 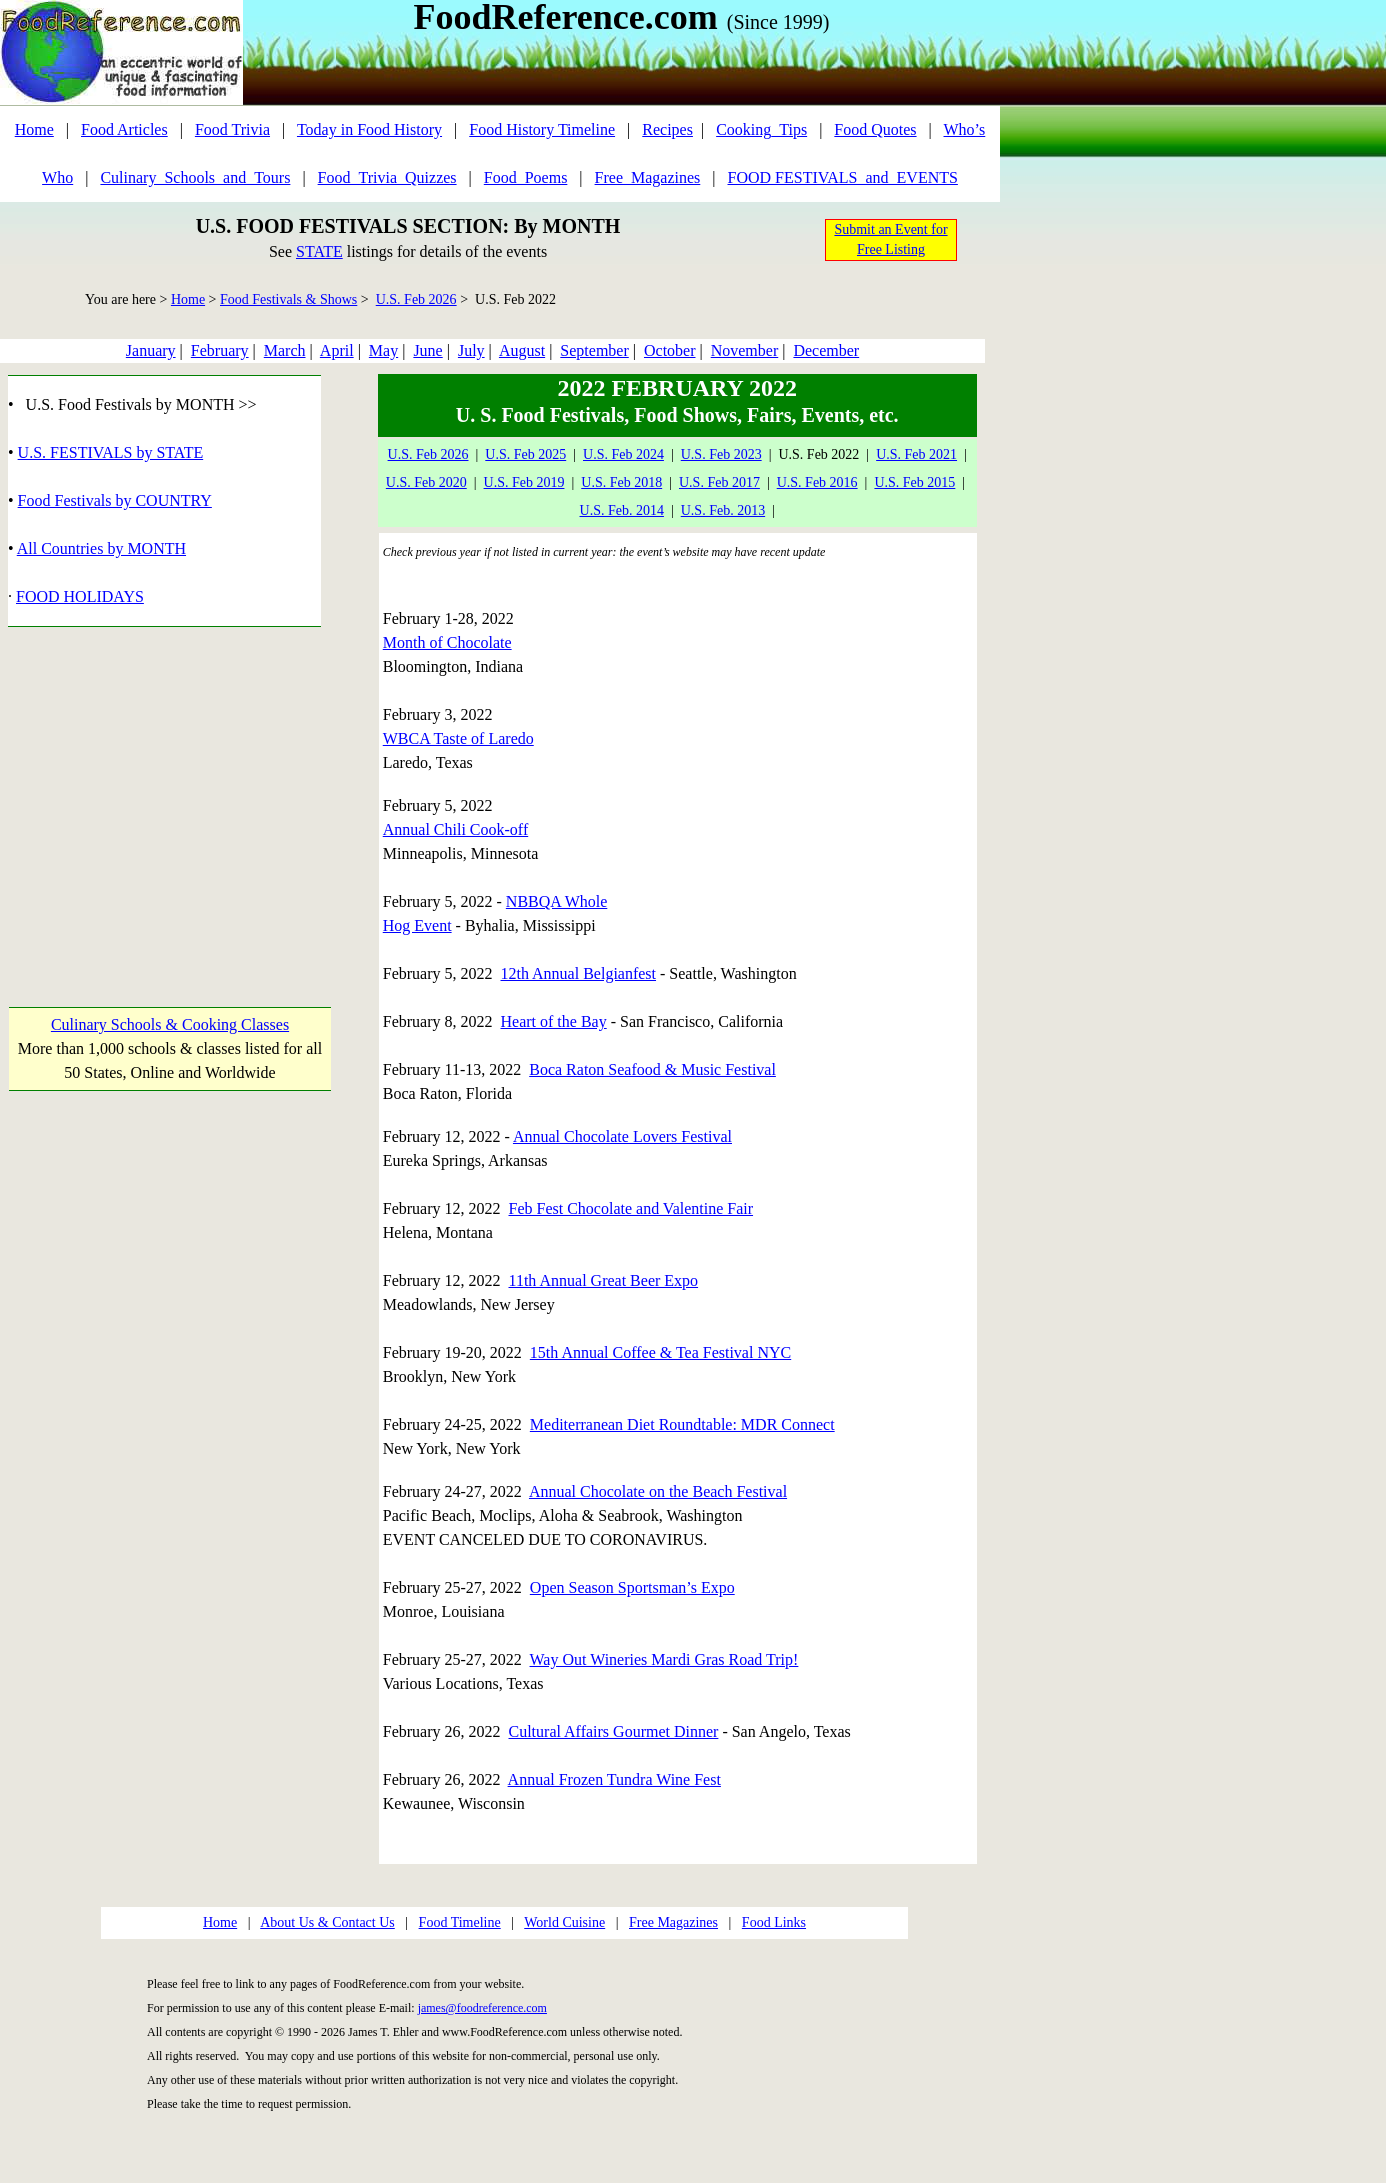 I want to click on Cultural Affairs Gourmet Dinner, so click(x=614, y=1731).